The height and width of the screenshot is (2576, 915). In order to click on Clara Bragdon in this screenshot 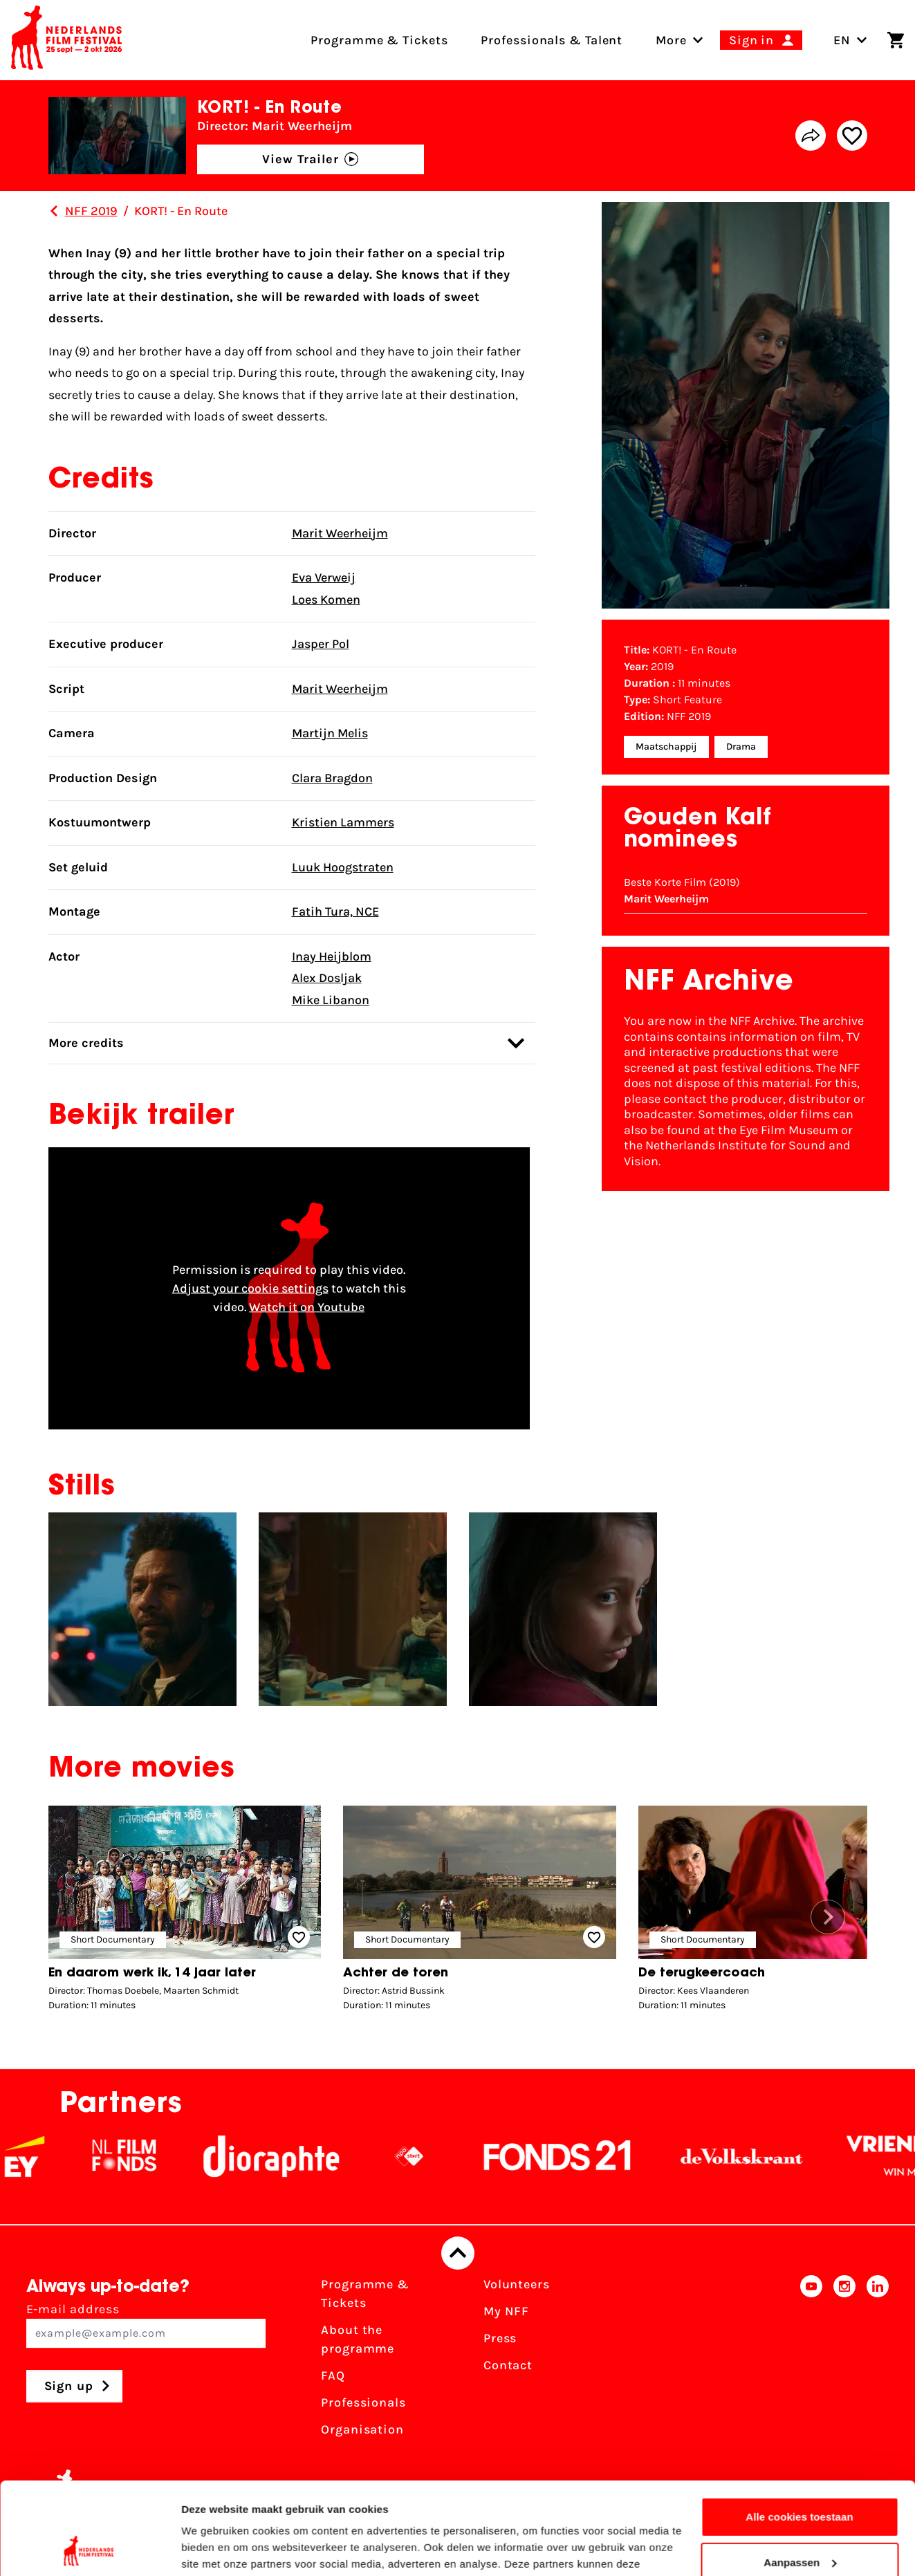, I will do `click(332, 778)`.